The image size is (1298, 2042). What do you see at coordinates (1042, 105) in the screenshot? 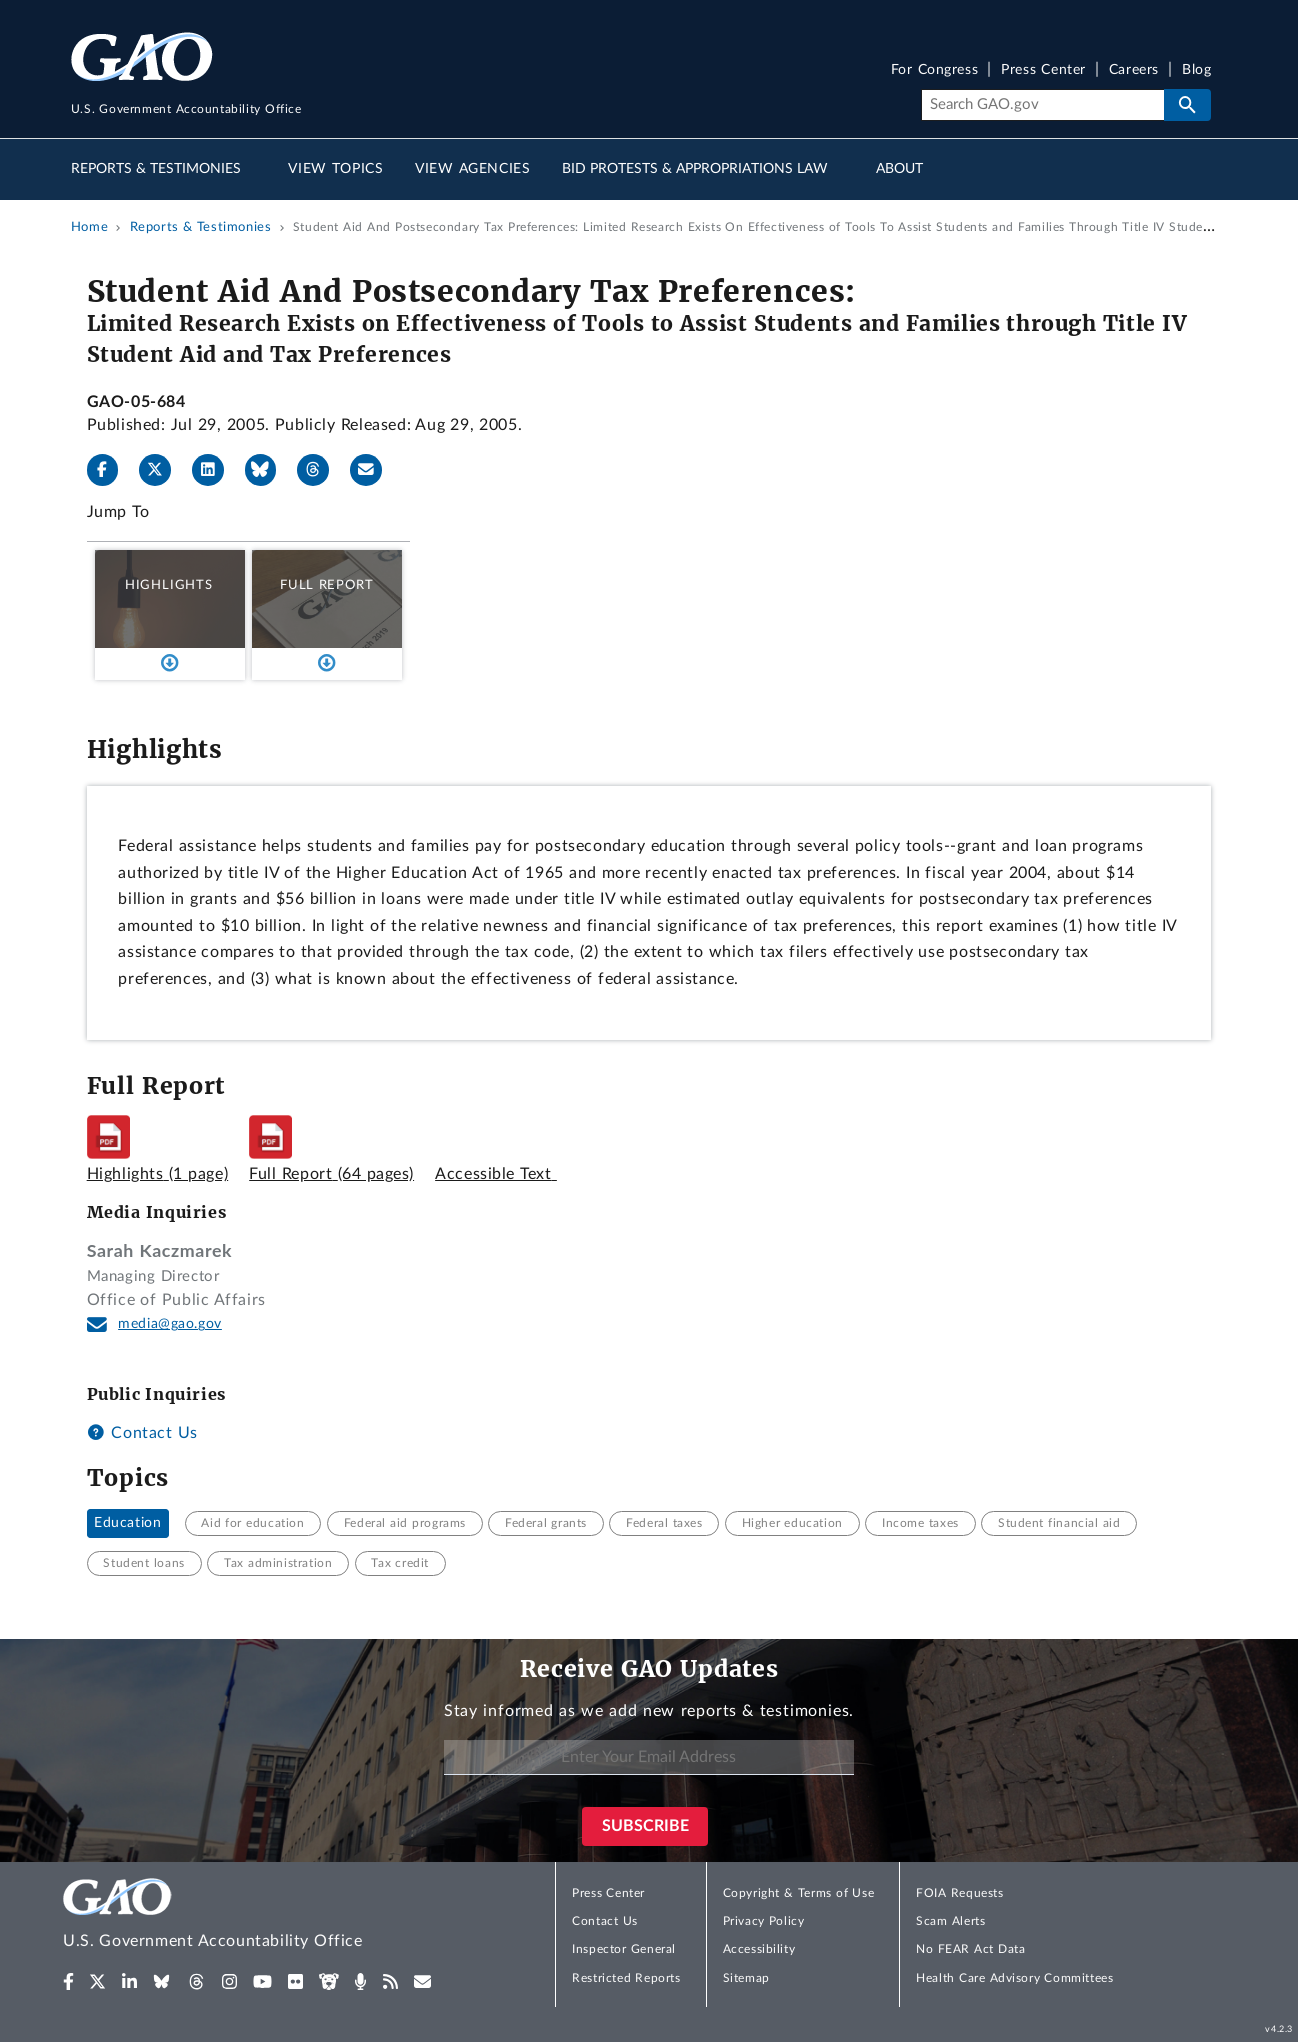
I see `[Search]` at bounding box center [1042, 105].